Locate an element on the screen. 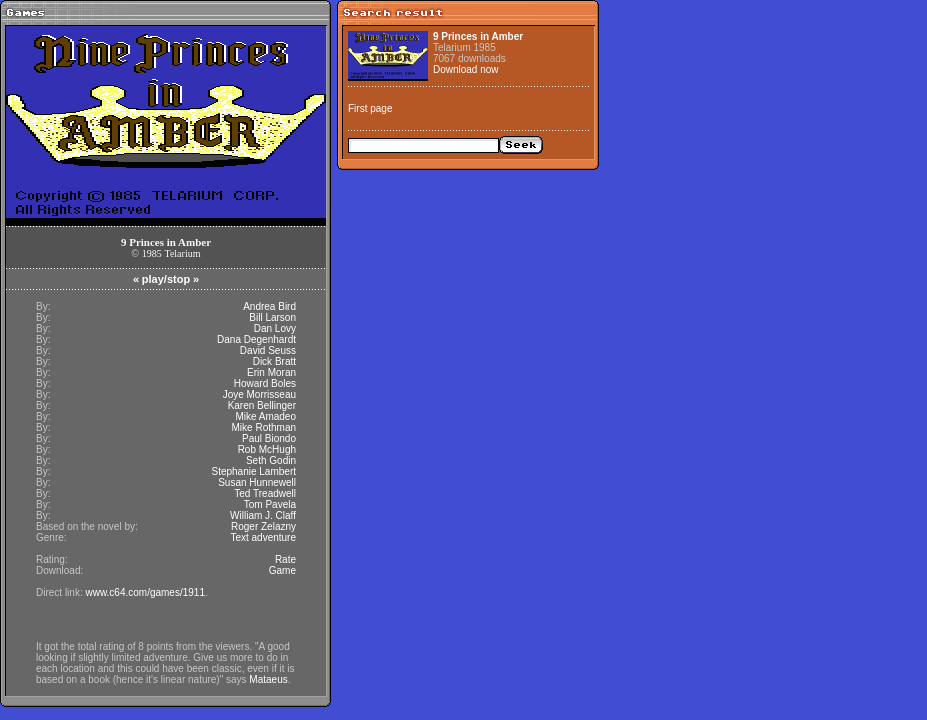 The image size is (927, 720). Andrea Bird is located at coordinates (269, 306).